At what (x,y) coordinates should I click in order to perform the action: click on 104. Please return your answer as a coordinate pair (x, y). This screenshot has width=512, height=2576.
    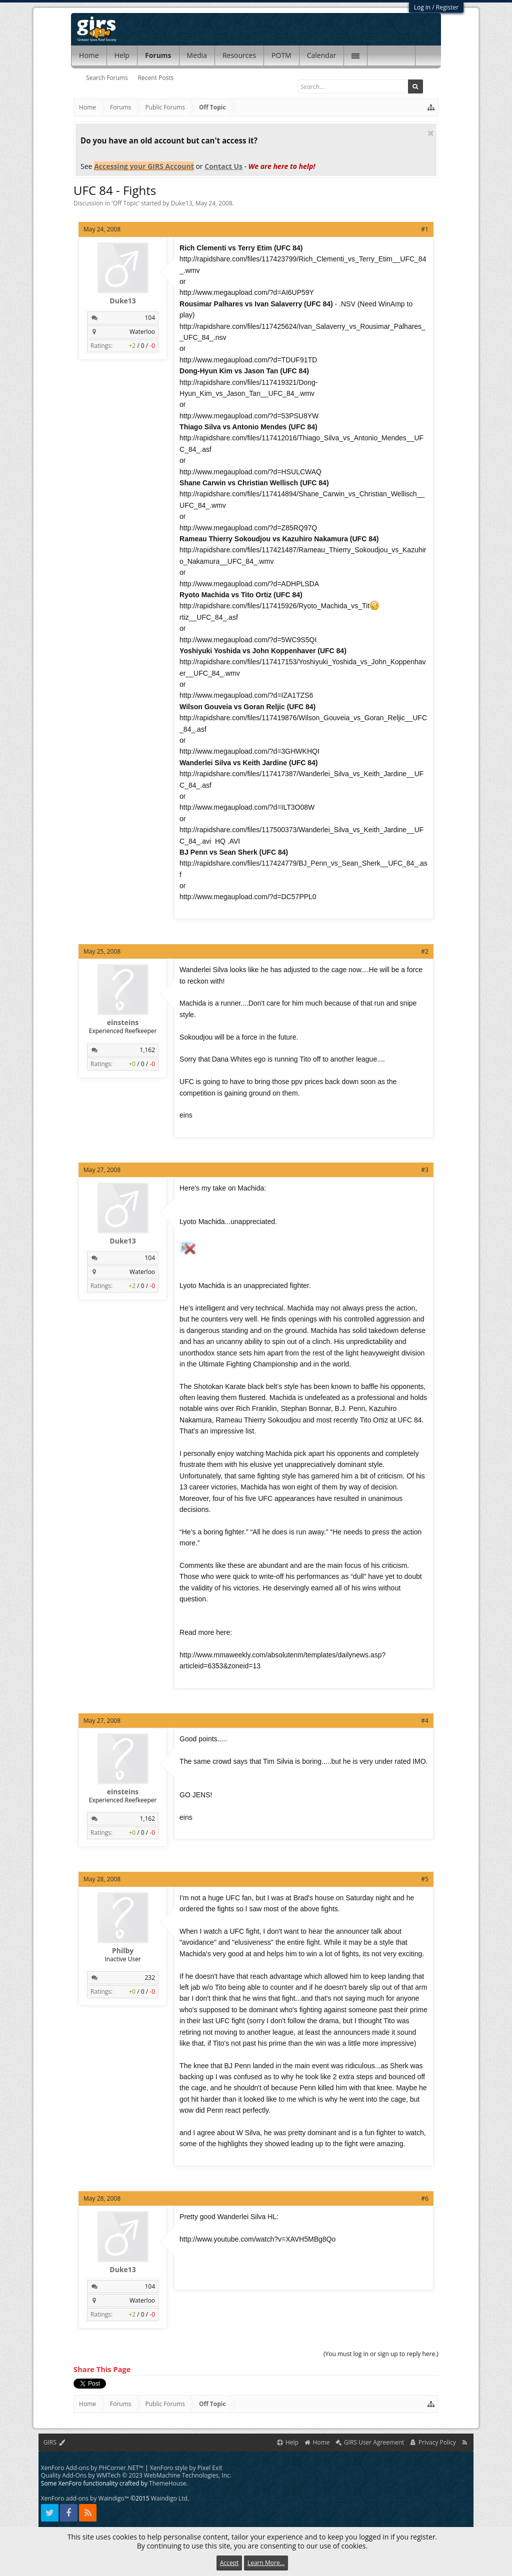
    Looking at the image, I should click on (149, 317).